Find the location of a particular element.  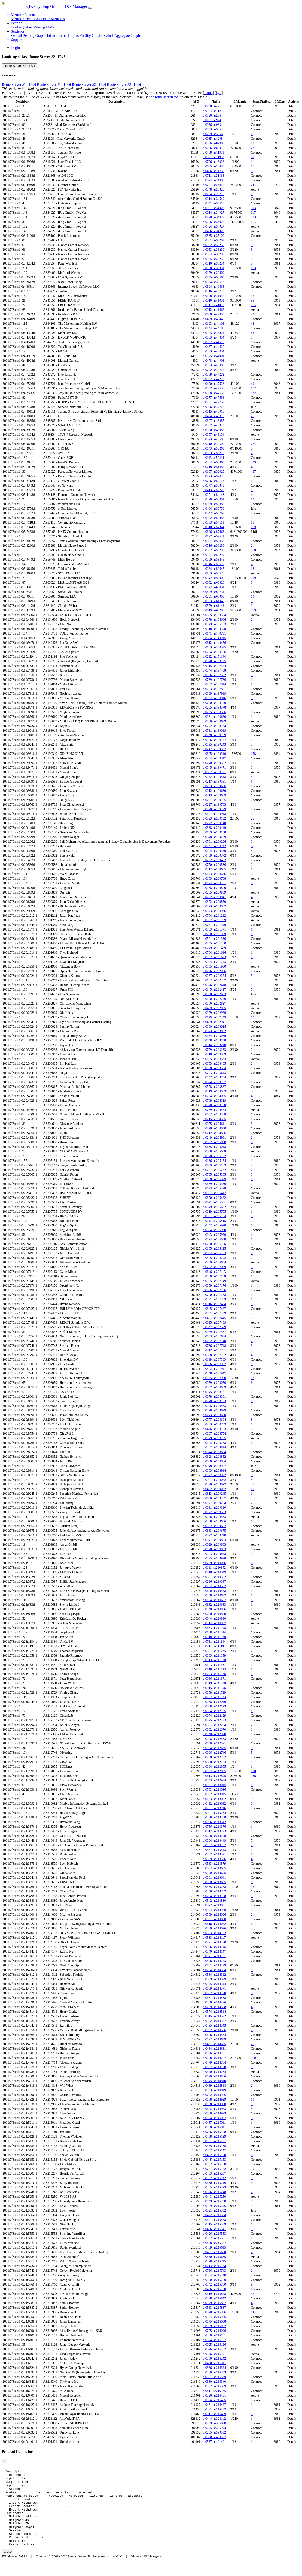

t_0643_as50263 is located at coordinates (213, 448).